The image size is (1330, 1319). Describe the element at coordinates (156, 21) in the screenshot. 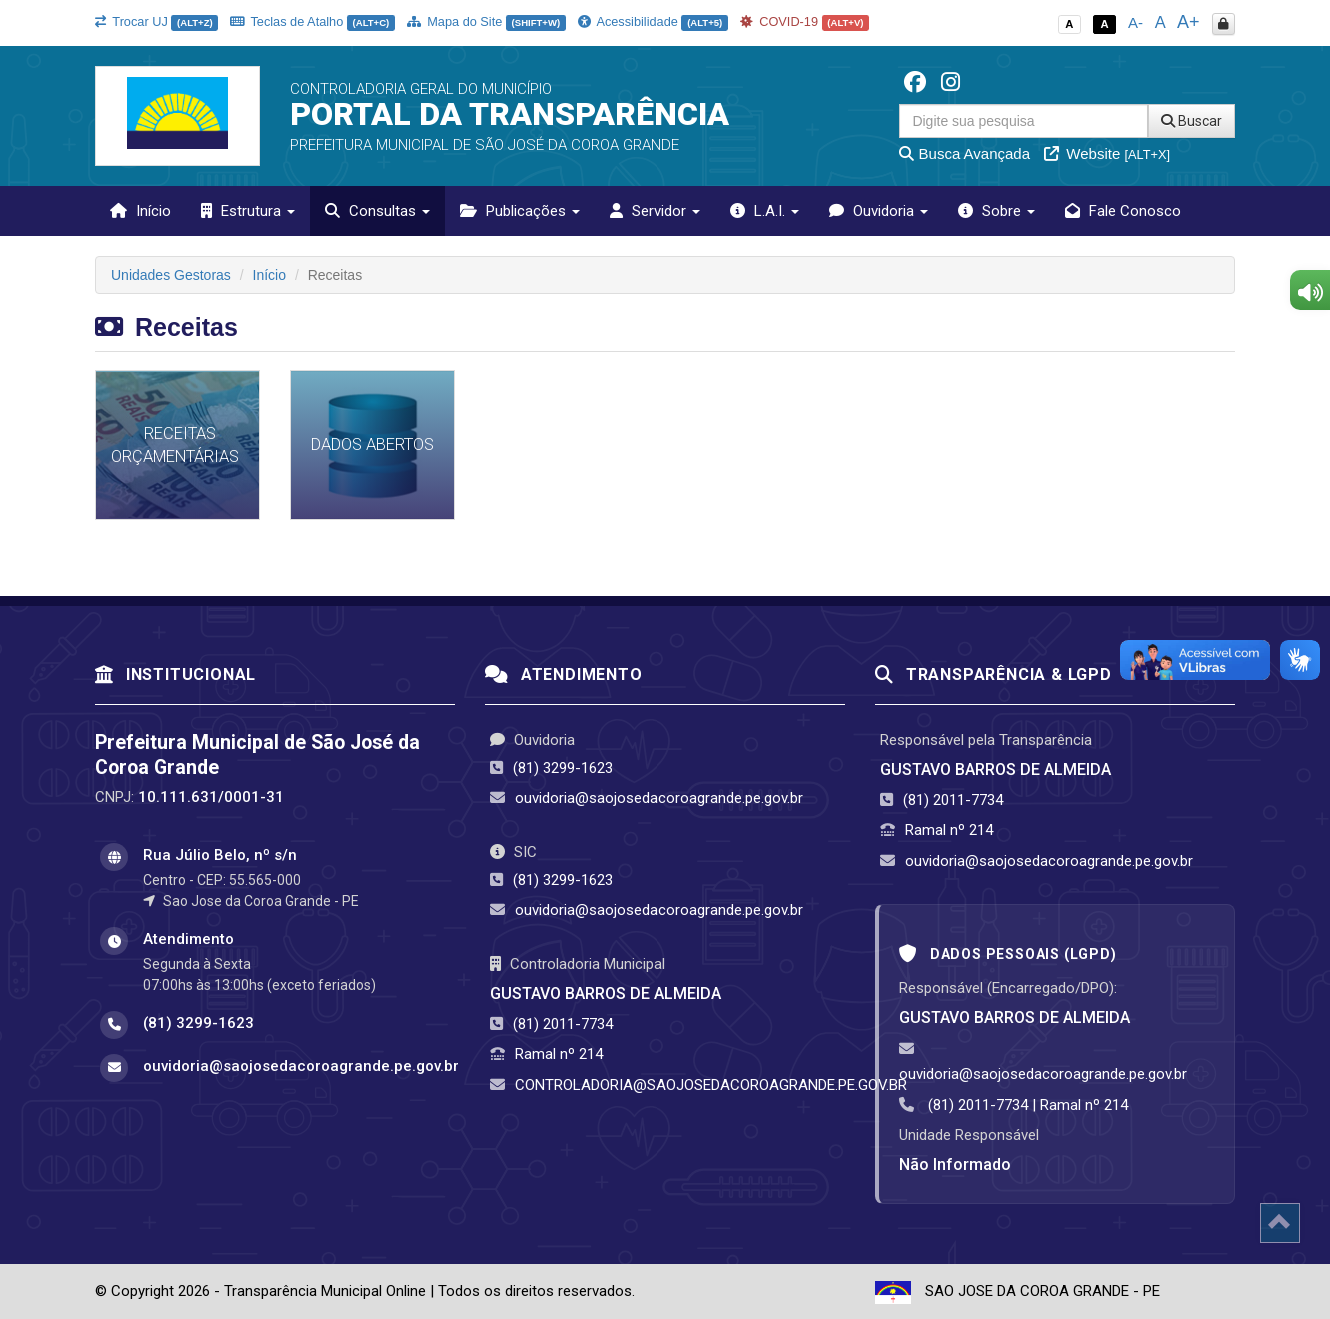

I see `Trocar UJ` at that location.